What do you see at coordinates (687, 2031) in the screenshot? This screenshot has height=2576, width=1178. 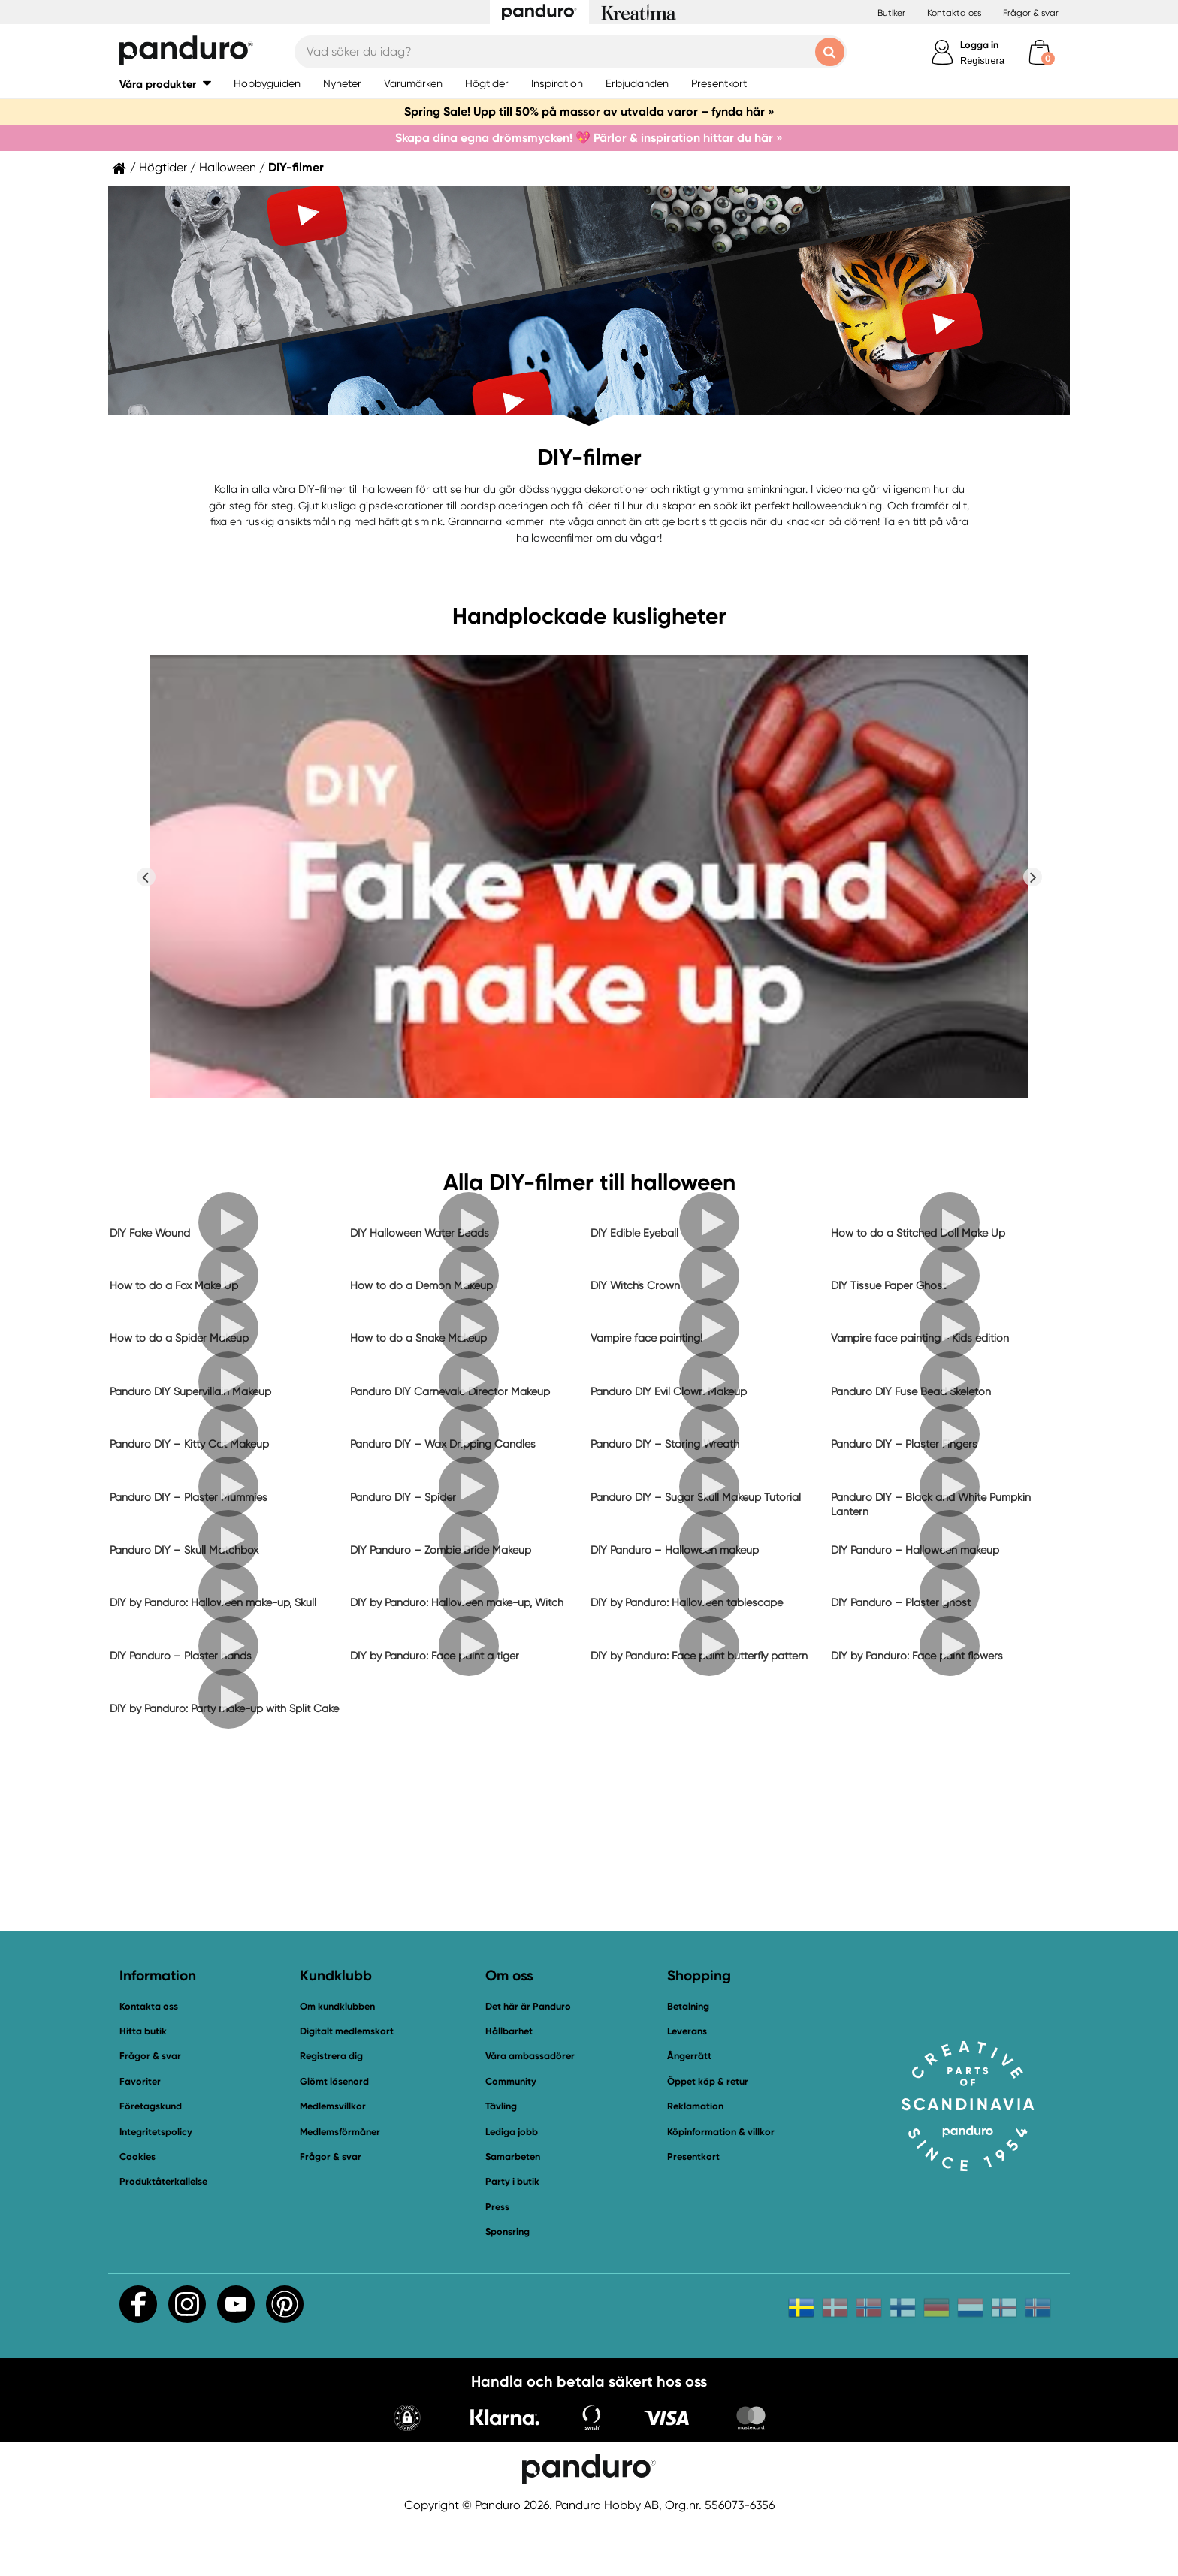 I see `Leverans` at bounding box center [687, 2031].